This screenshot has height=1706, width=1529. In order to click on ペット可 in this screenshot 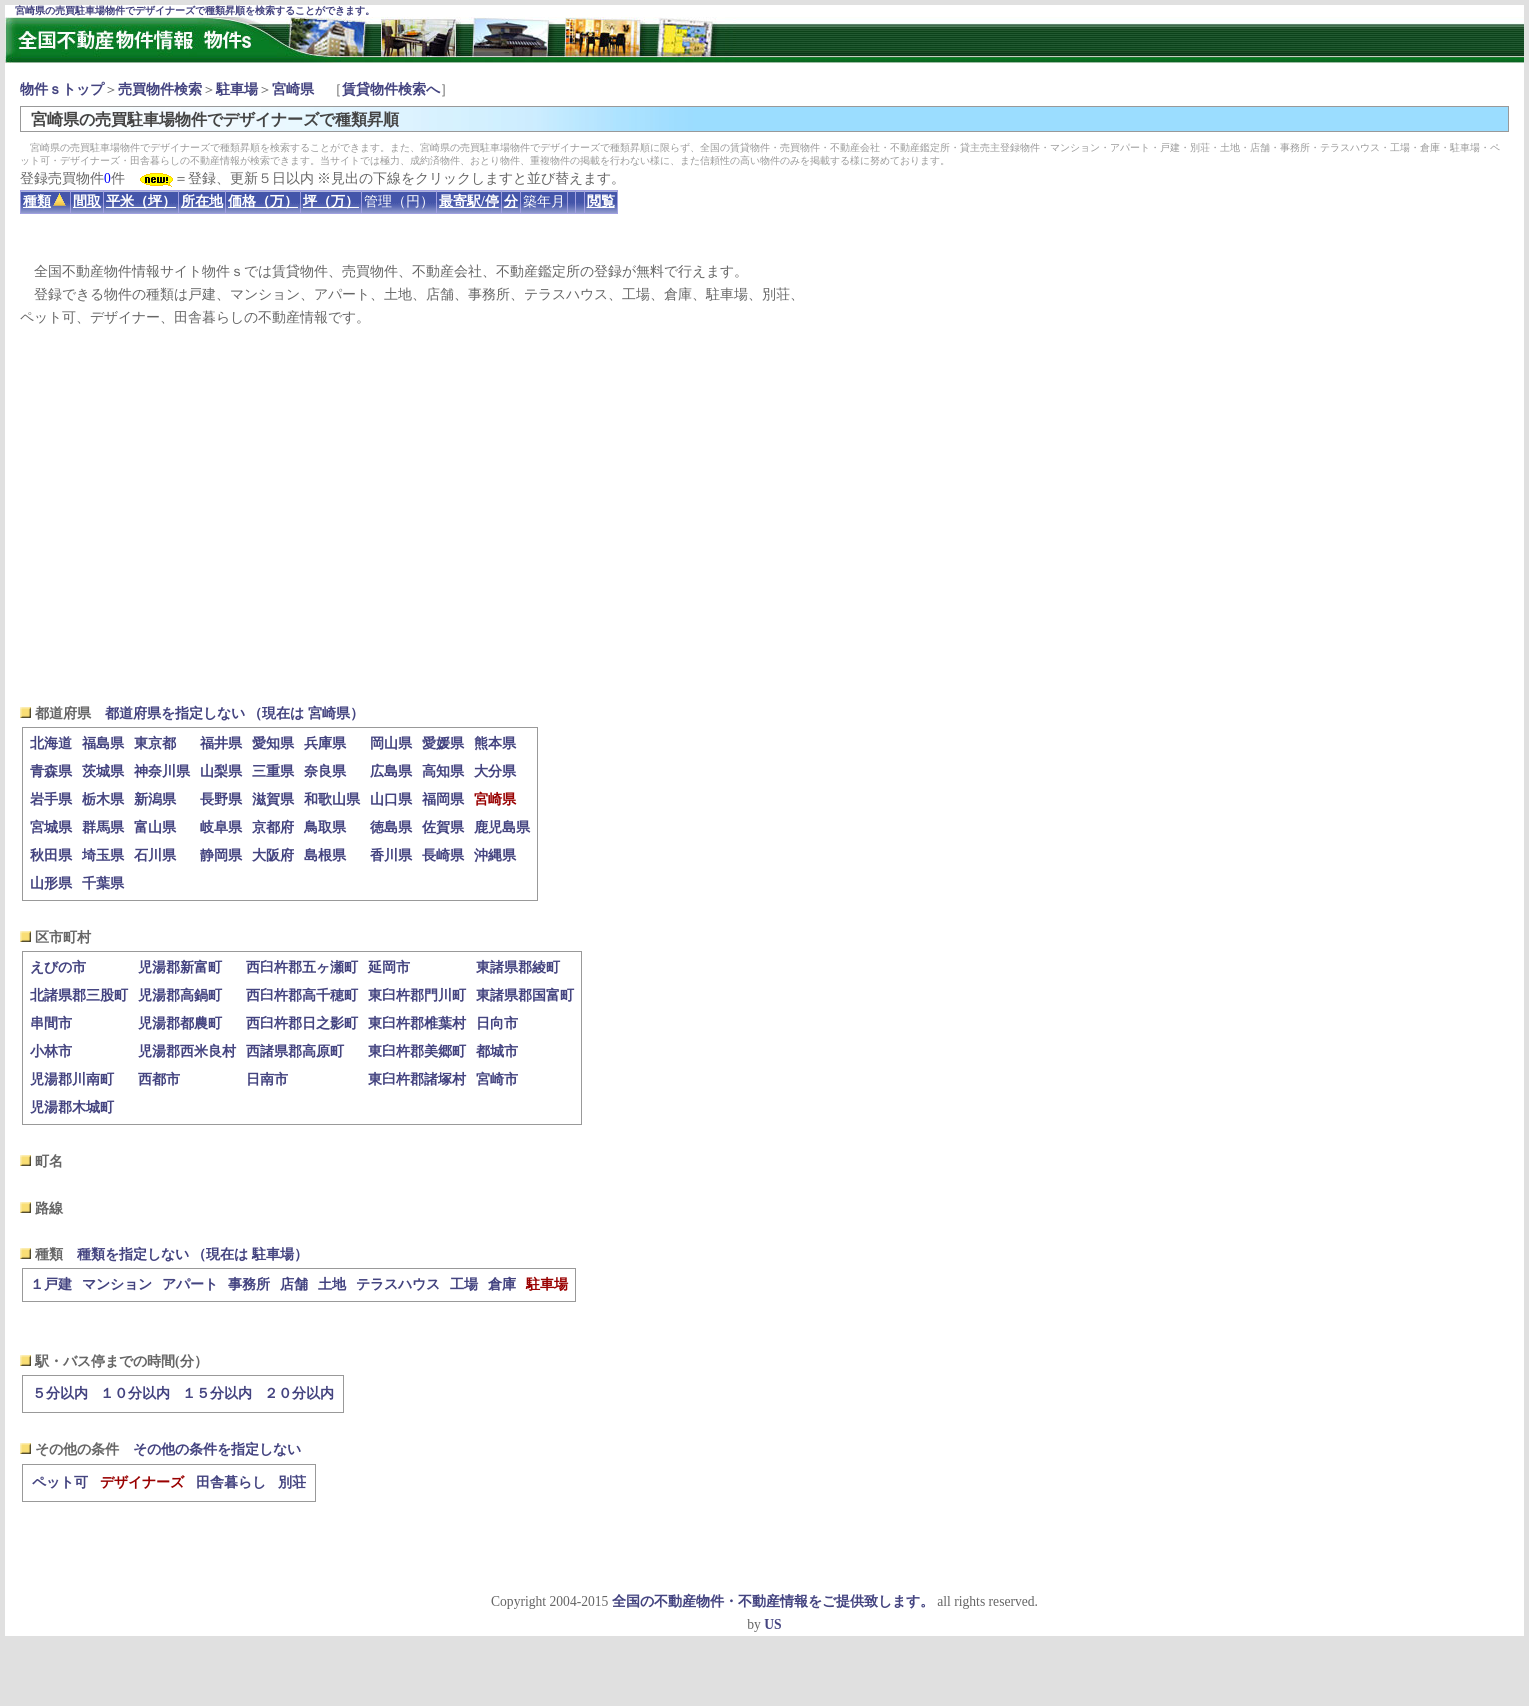, I will do `click(60, 1482)`.